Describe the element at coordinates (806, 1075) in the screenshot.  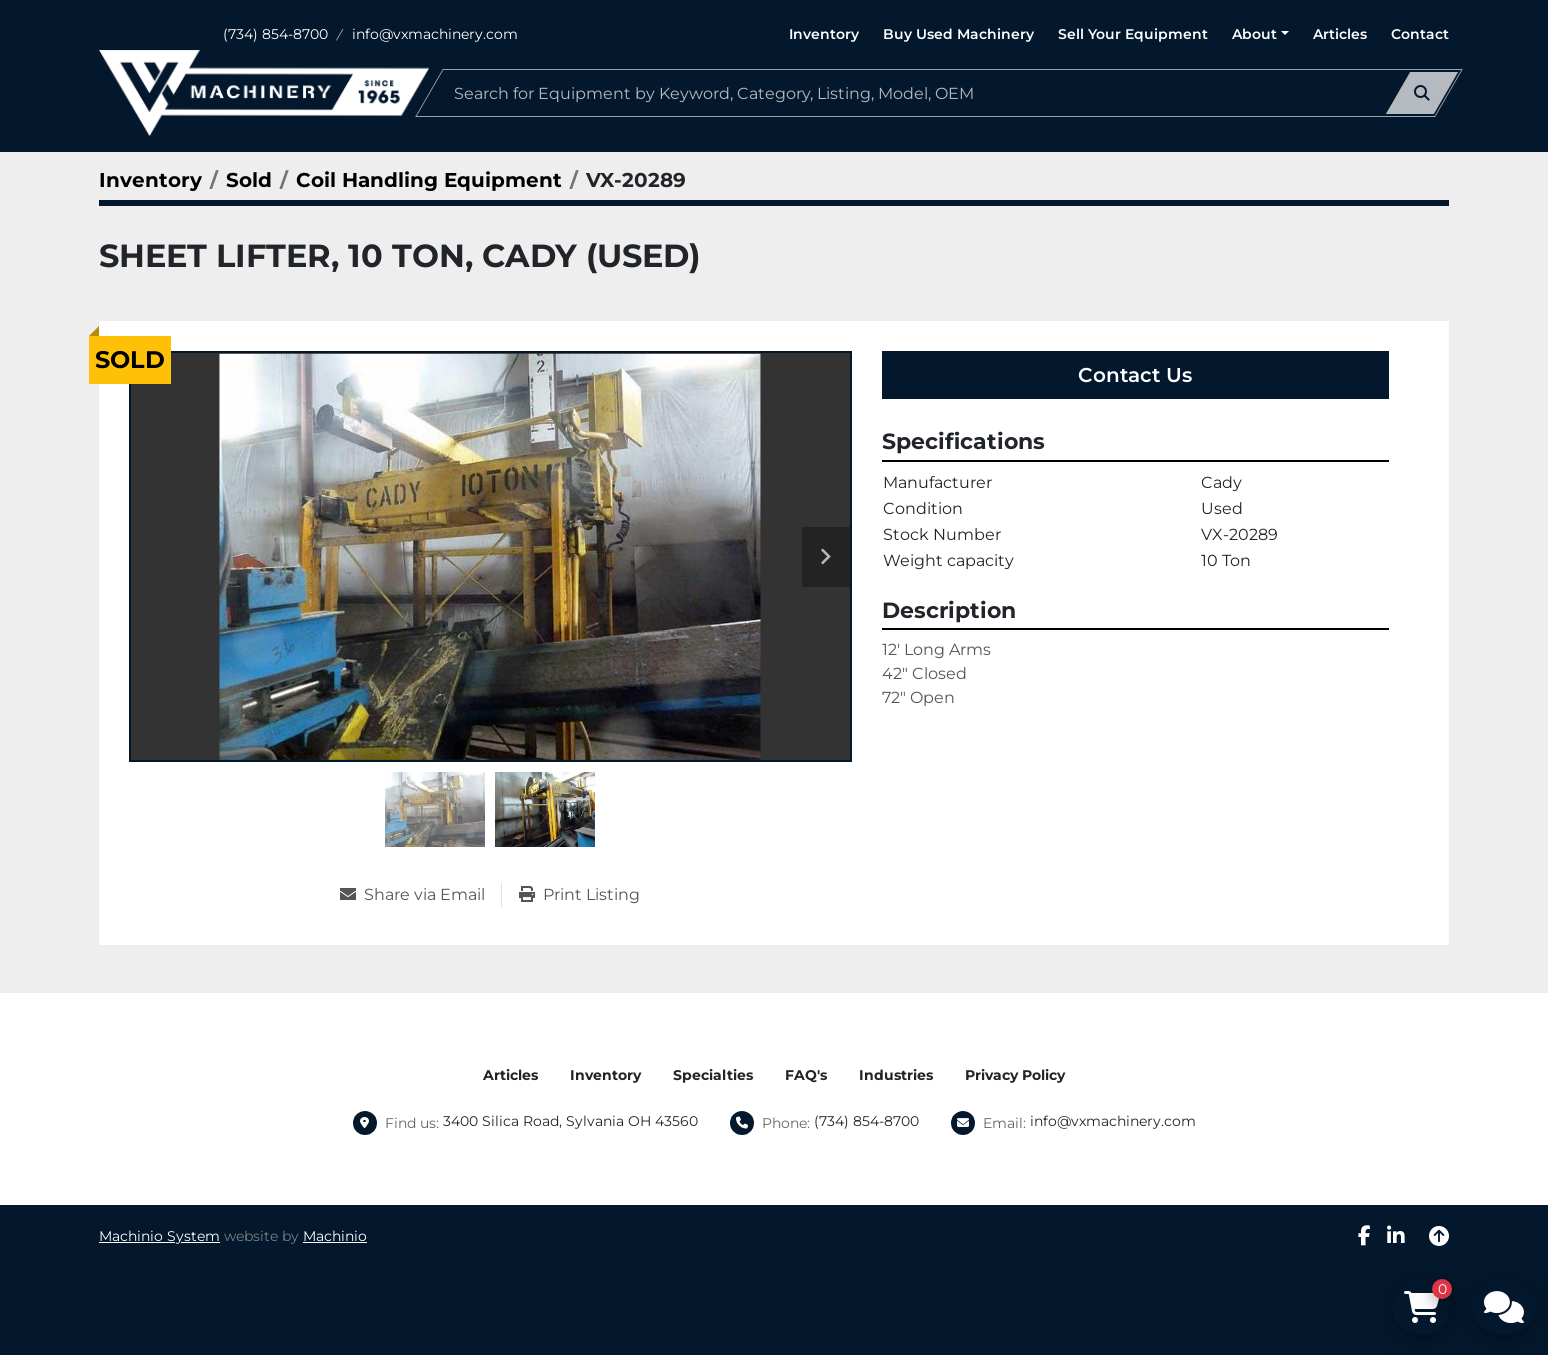
I see `FAQ's` at that location.